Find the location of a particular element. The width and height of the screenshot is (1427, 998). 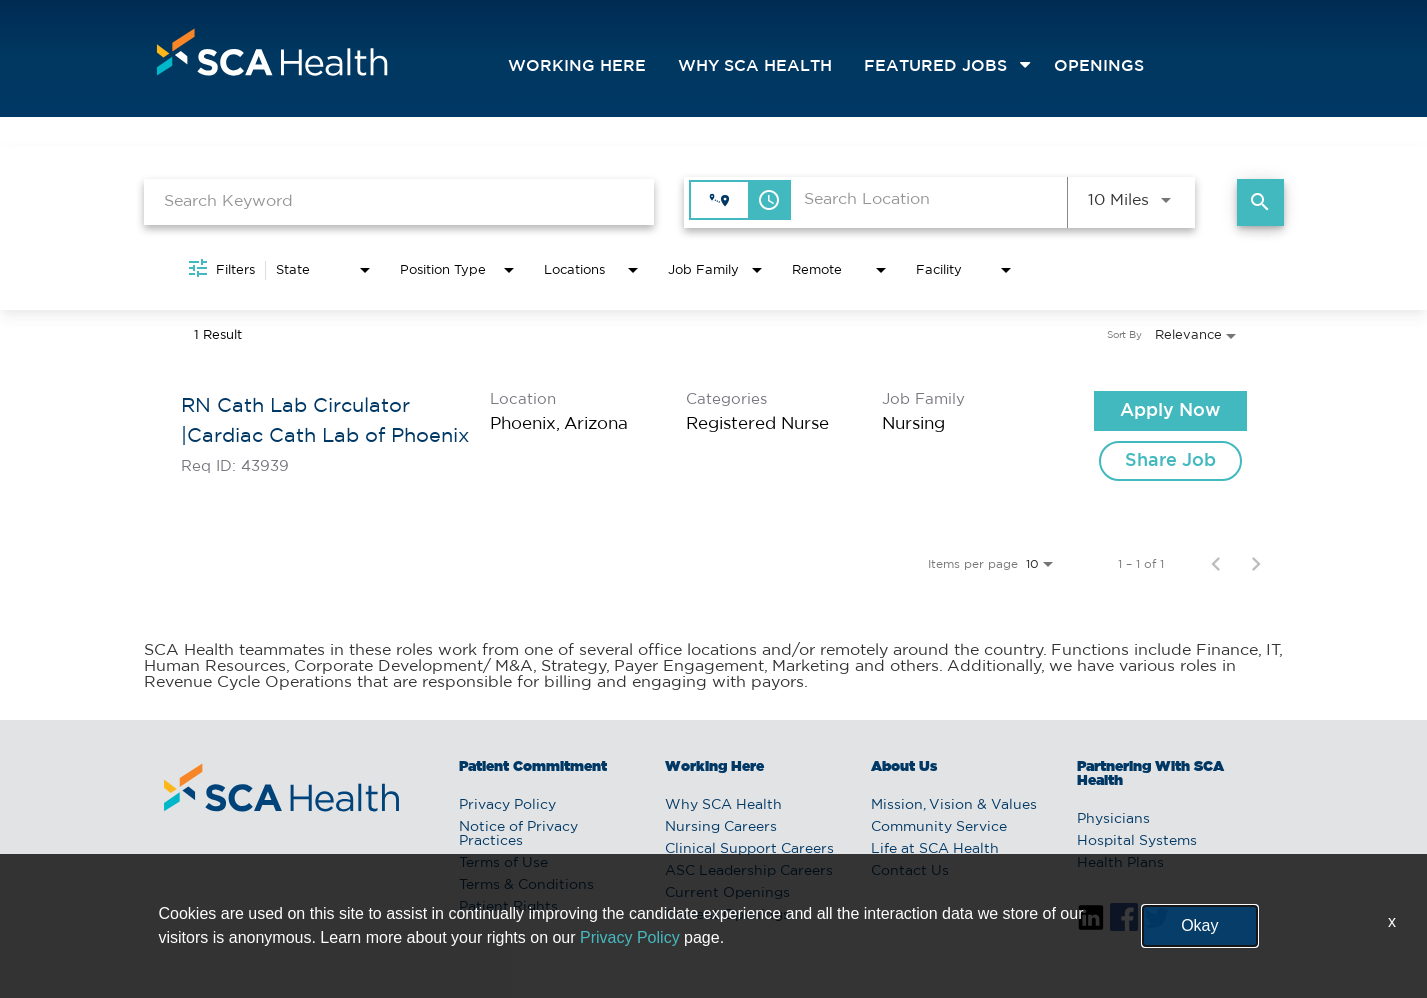

About Us is located at coordinates (904, 767).